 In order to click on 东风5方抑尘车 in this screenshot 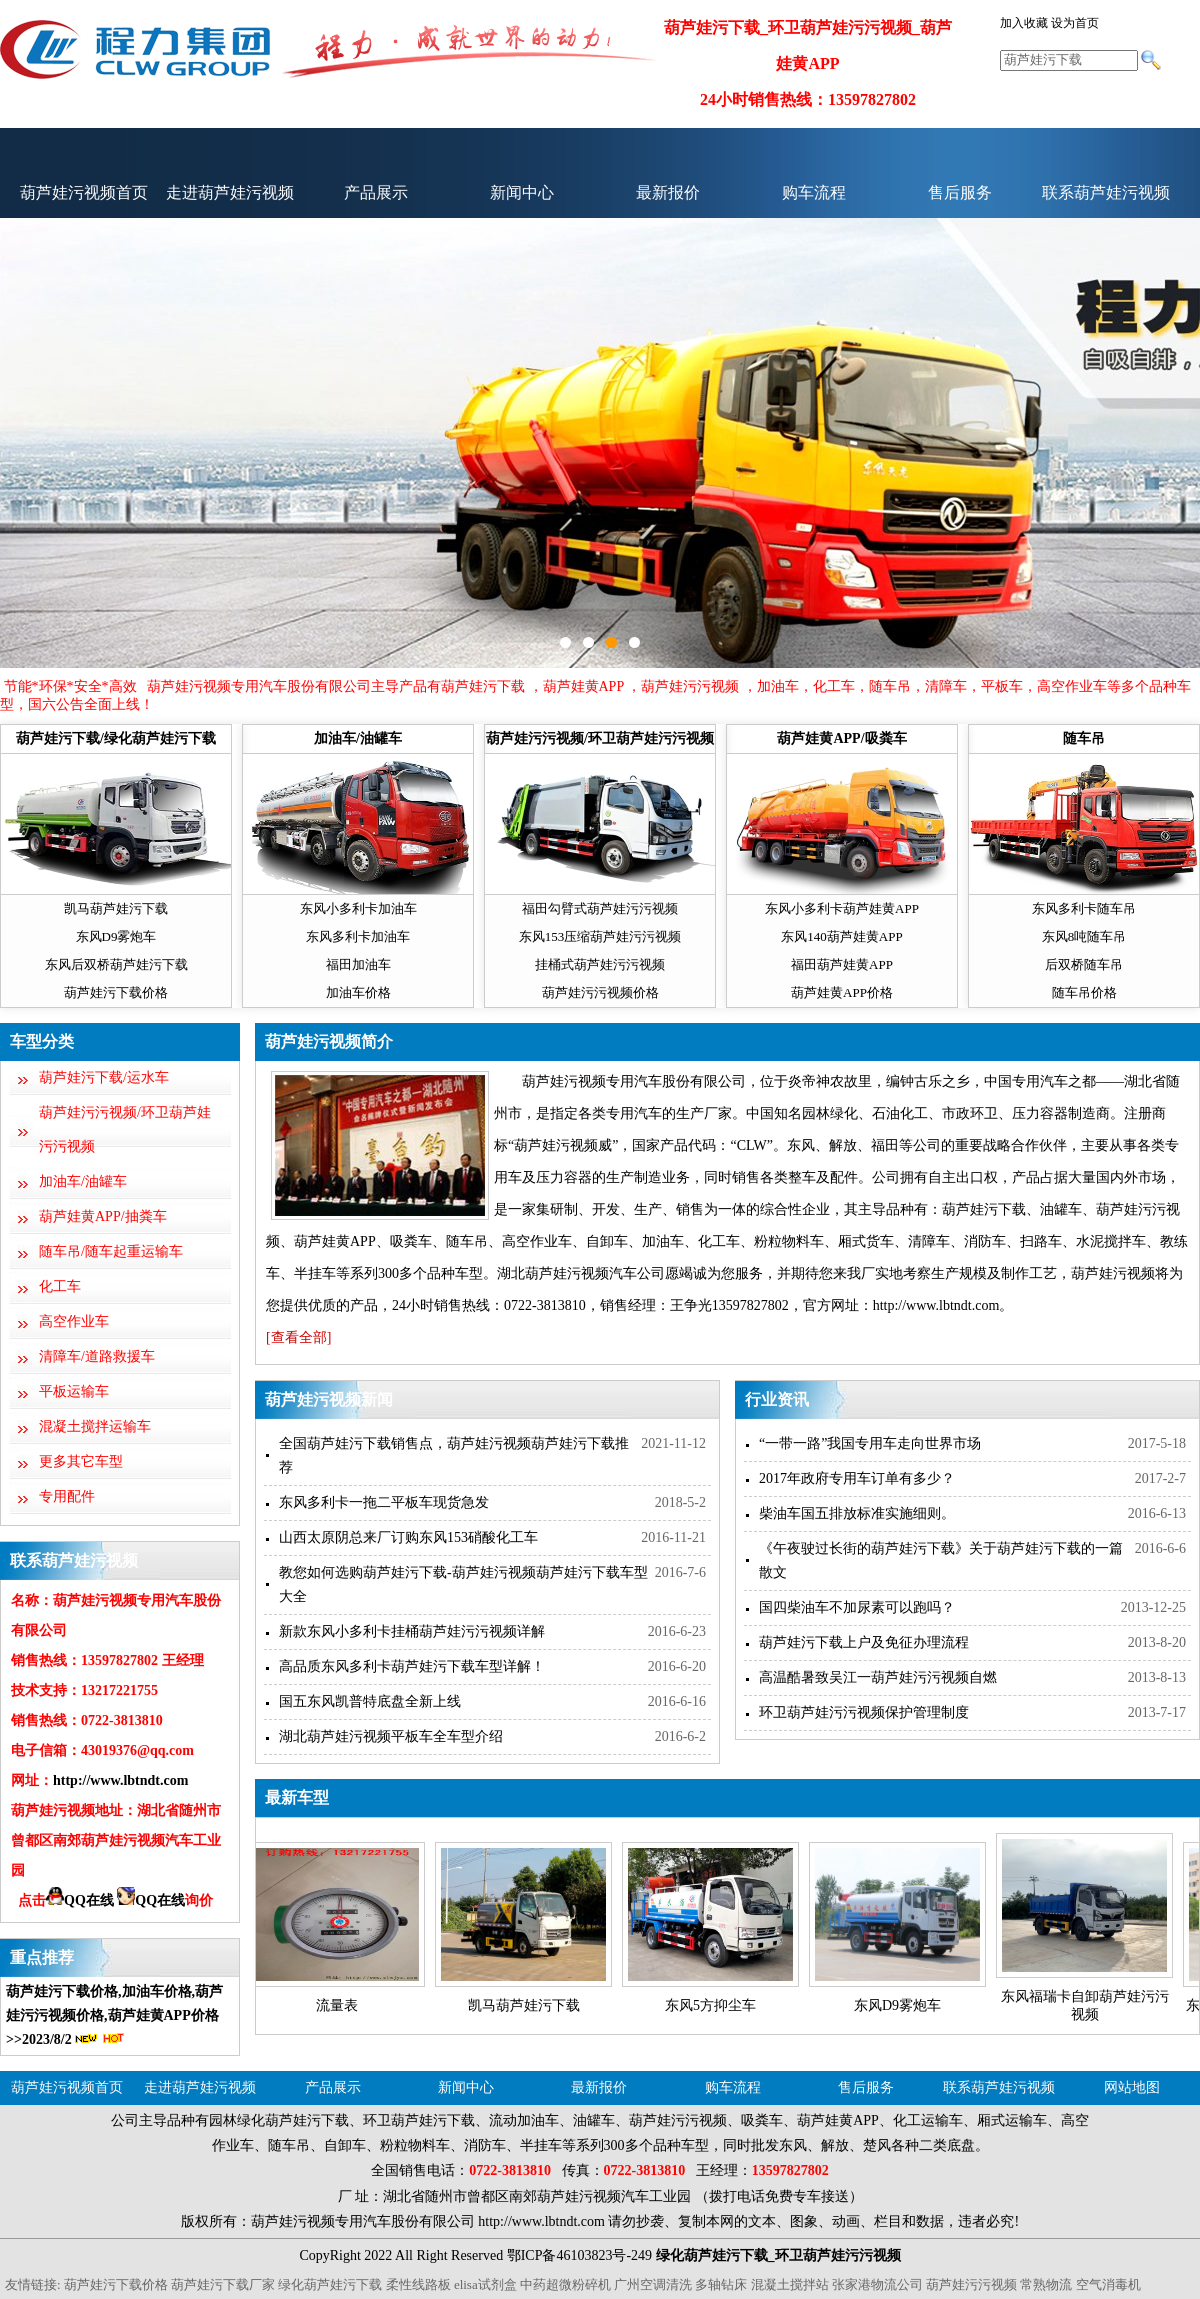, I will do `click(710, 2005)`.